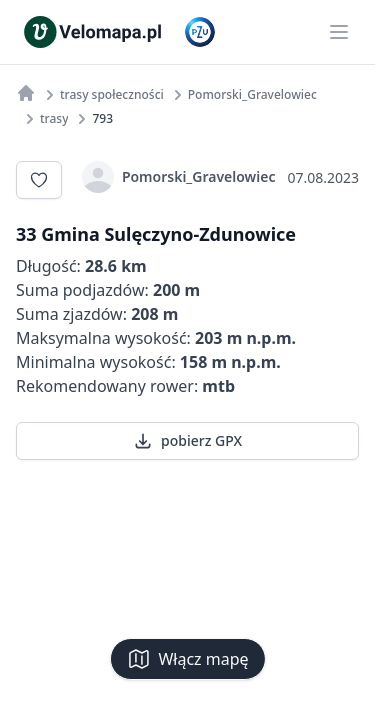  Describe the element at coordinates (179, 177) in the screenshot. I see `Pomorski_Gravelowiec` at that location.